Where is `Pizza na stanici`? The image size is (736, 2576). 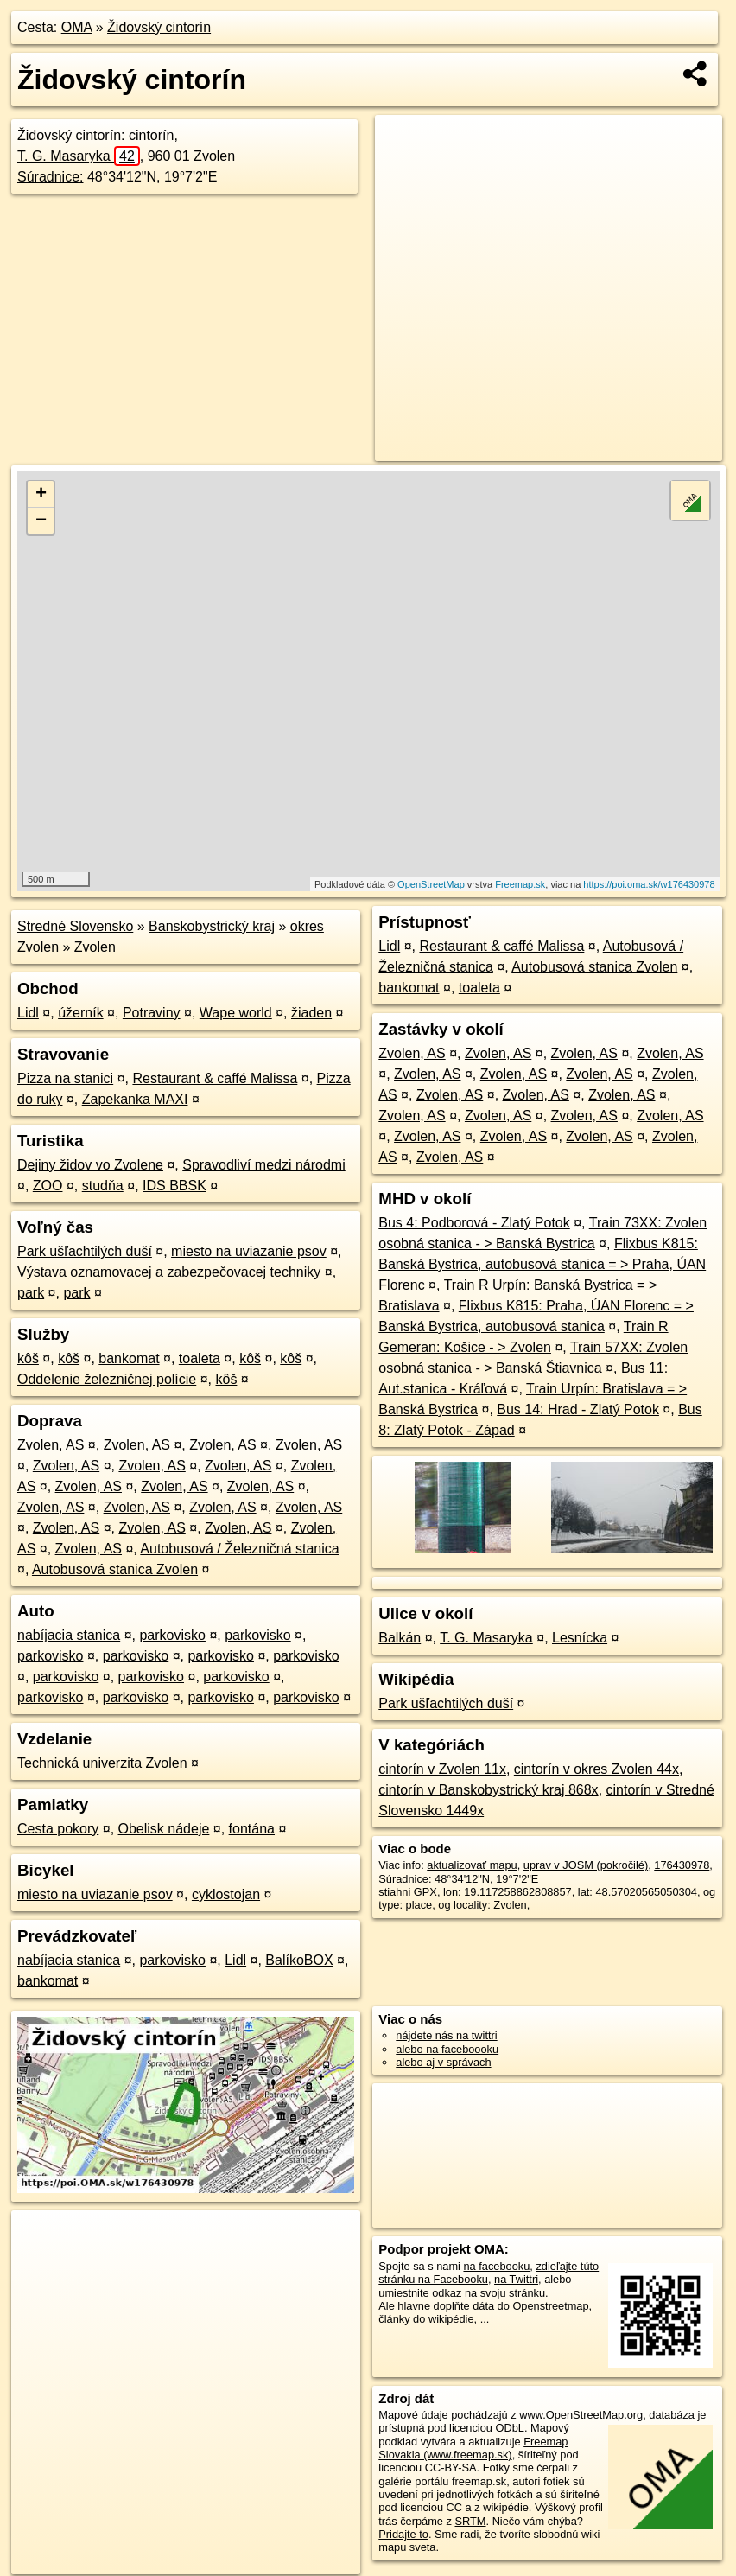
Pizza na stanici is located at coordinates (65, 1078).